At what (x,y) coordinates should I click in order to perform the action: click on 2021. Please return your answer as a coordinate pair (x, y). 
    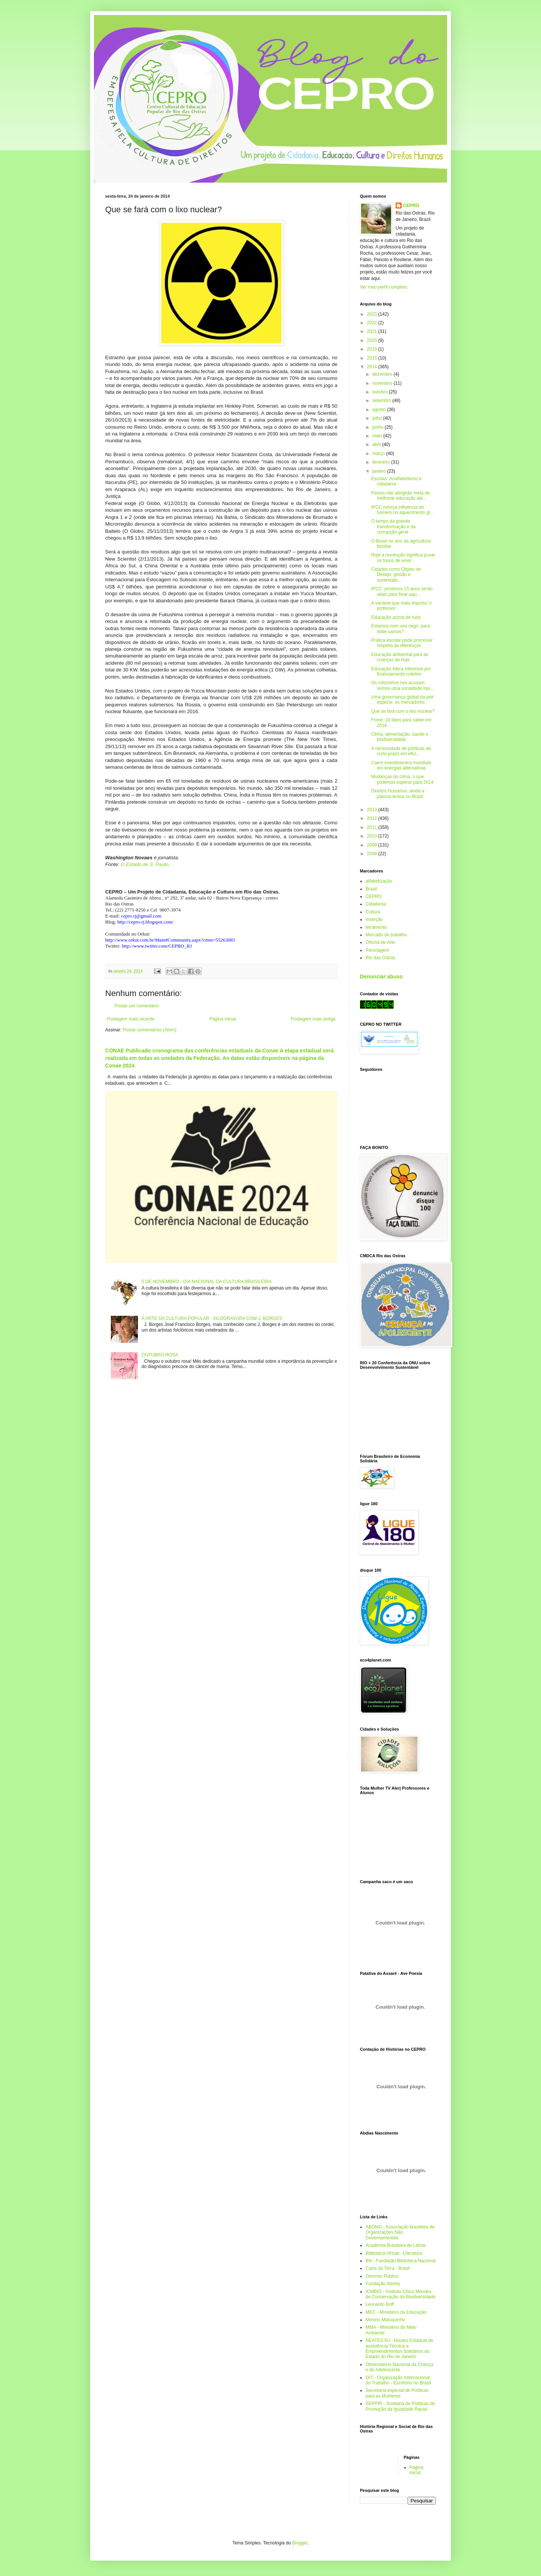
    Looking at the image, I should click on (372, 331).